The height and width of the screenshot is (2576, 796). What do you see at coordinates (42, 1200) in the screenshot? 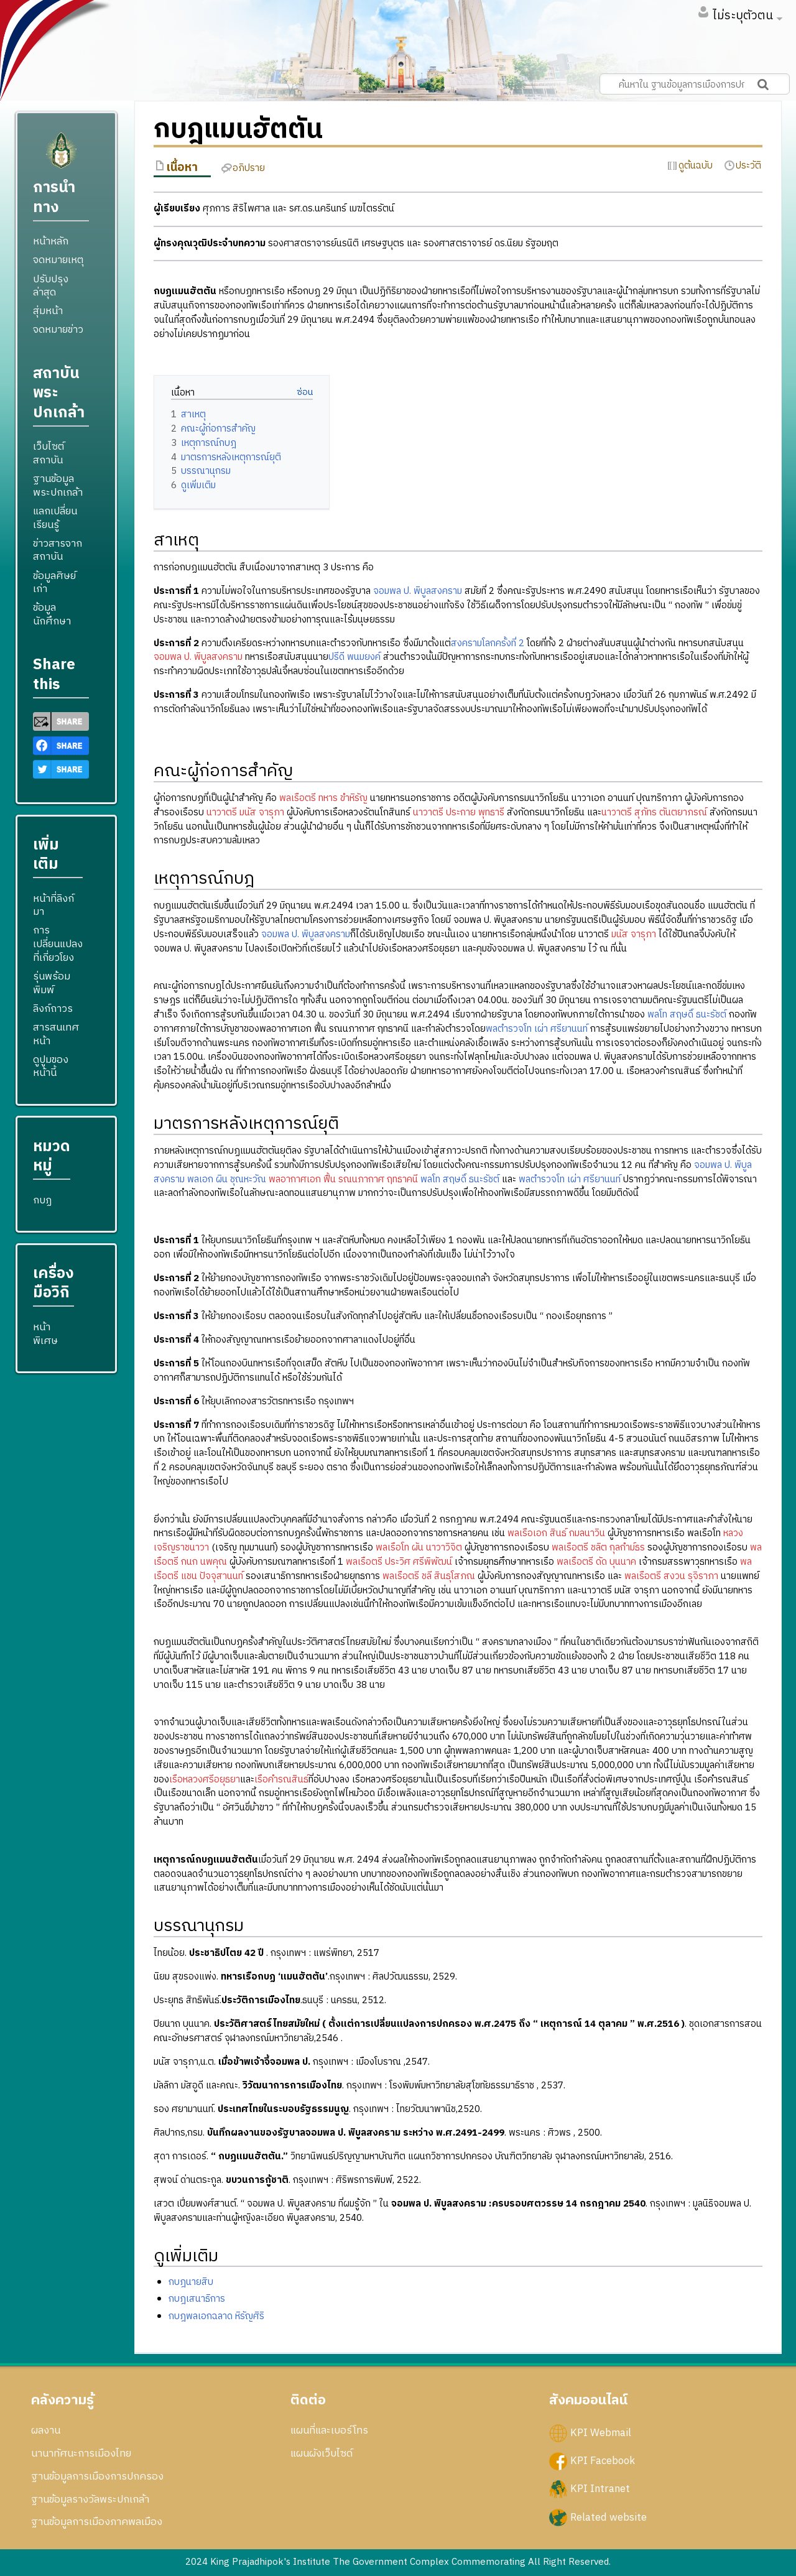
I see `กบฏ` at bounding box center [42, 1200].